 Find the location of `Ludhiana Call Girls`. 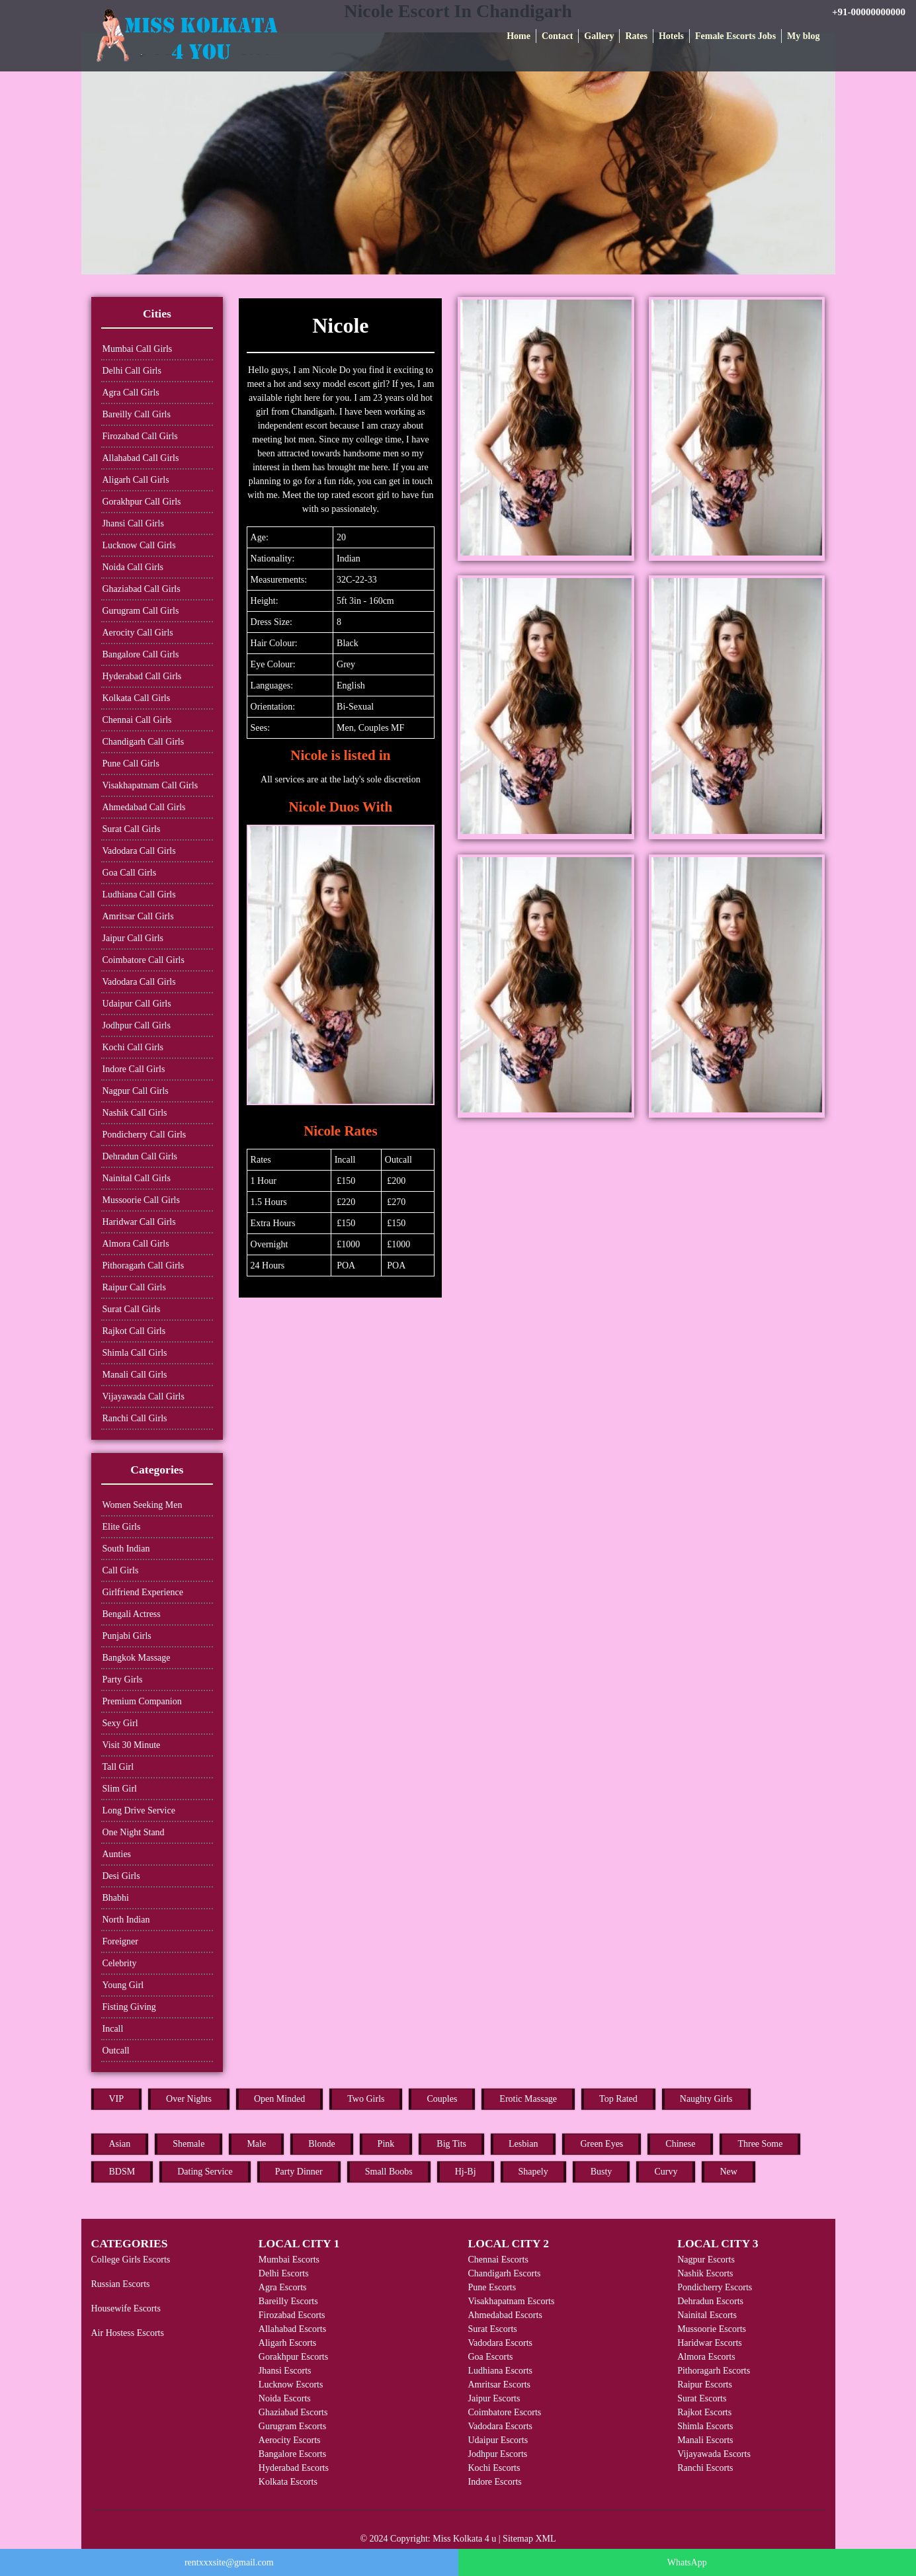

Ludhiana Call Girls is located at coordinates (139, 894).